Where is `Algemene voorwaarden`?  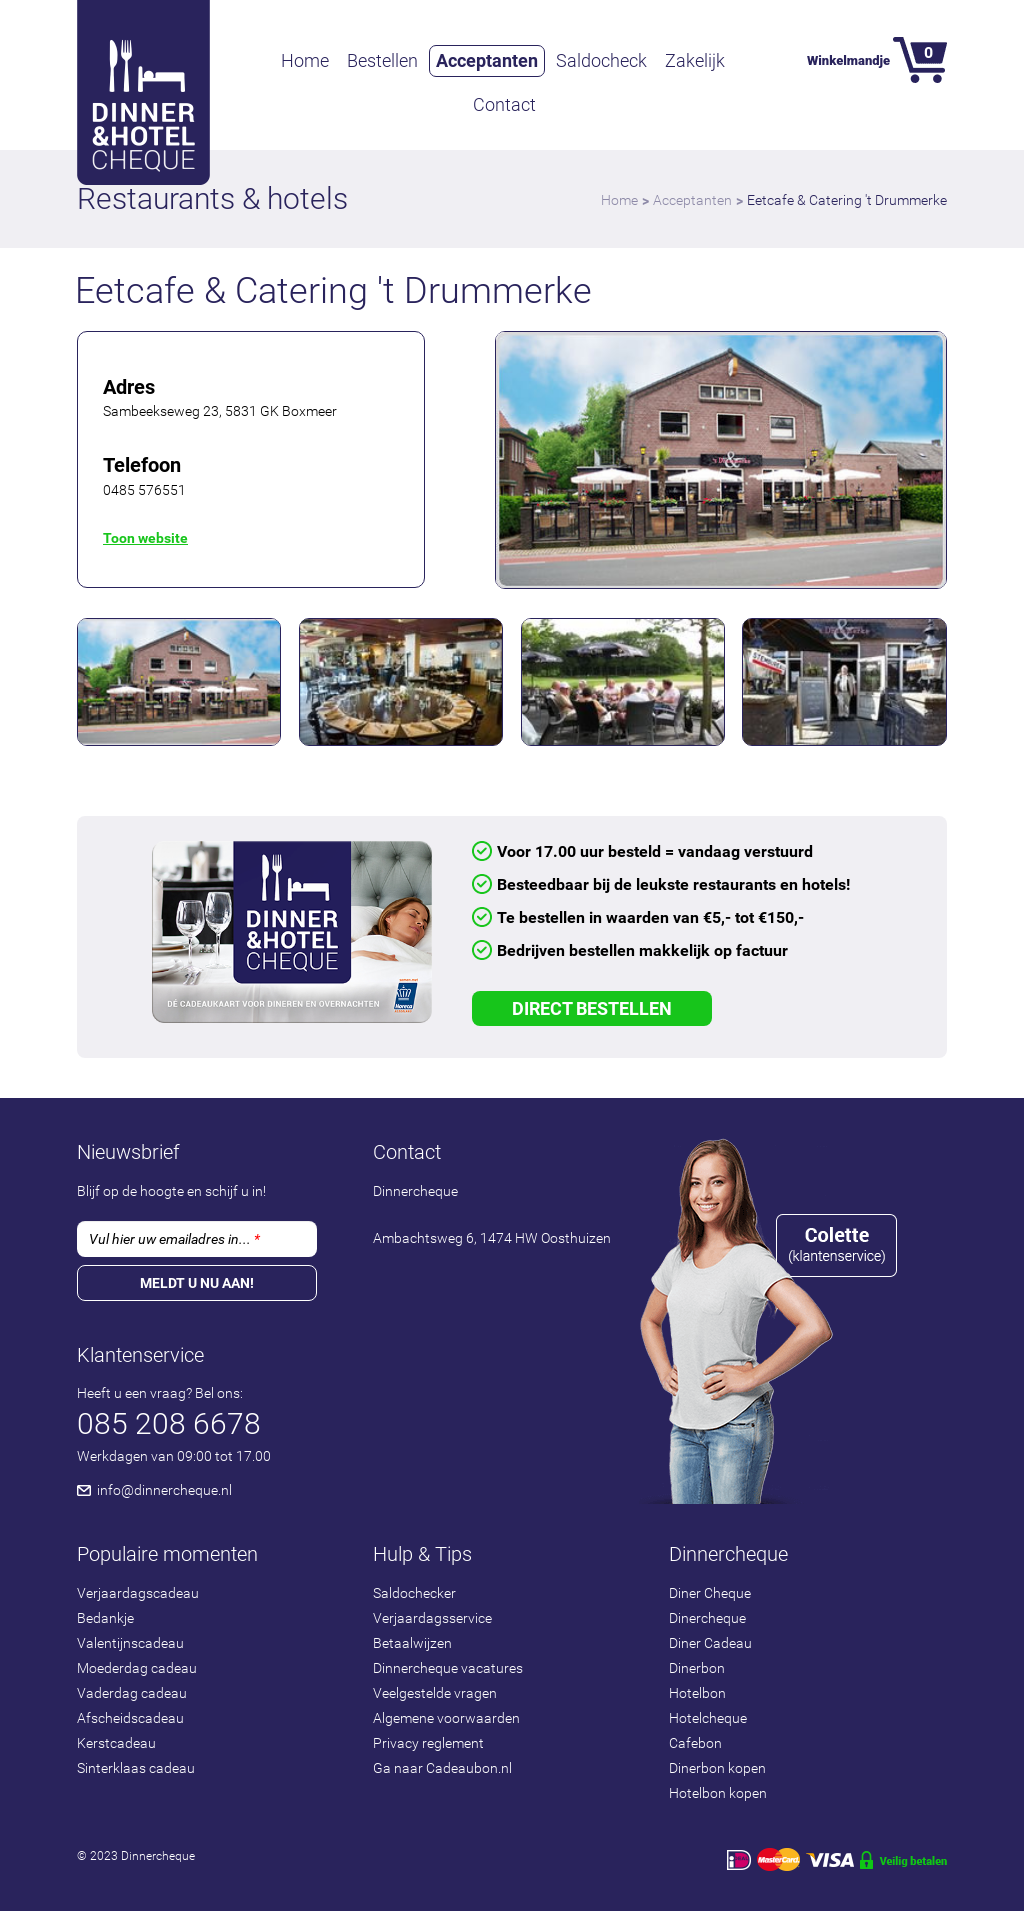 Algemene voorwaarden is located at coordinates (446, 1718).